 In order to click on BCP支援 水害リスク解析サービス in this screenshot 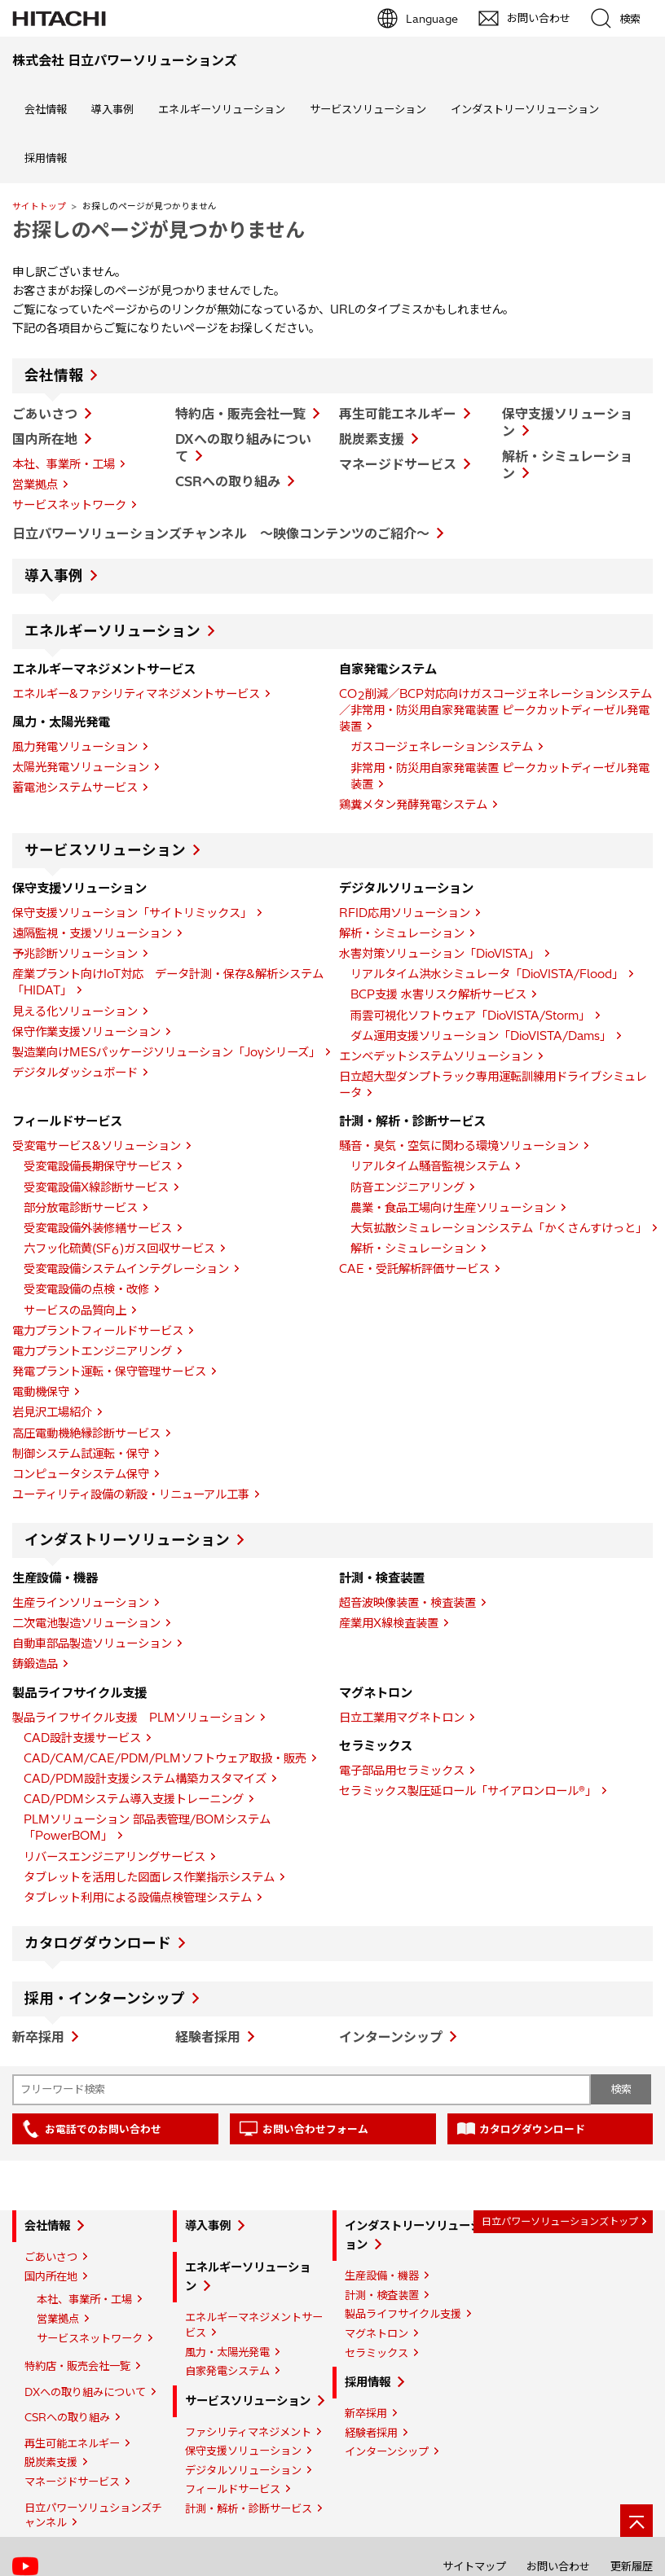, I will do `click(438, 994)`.